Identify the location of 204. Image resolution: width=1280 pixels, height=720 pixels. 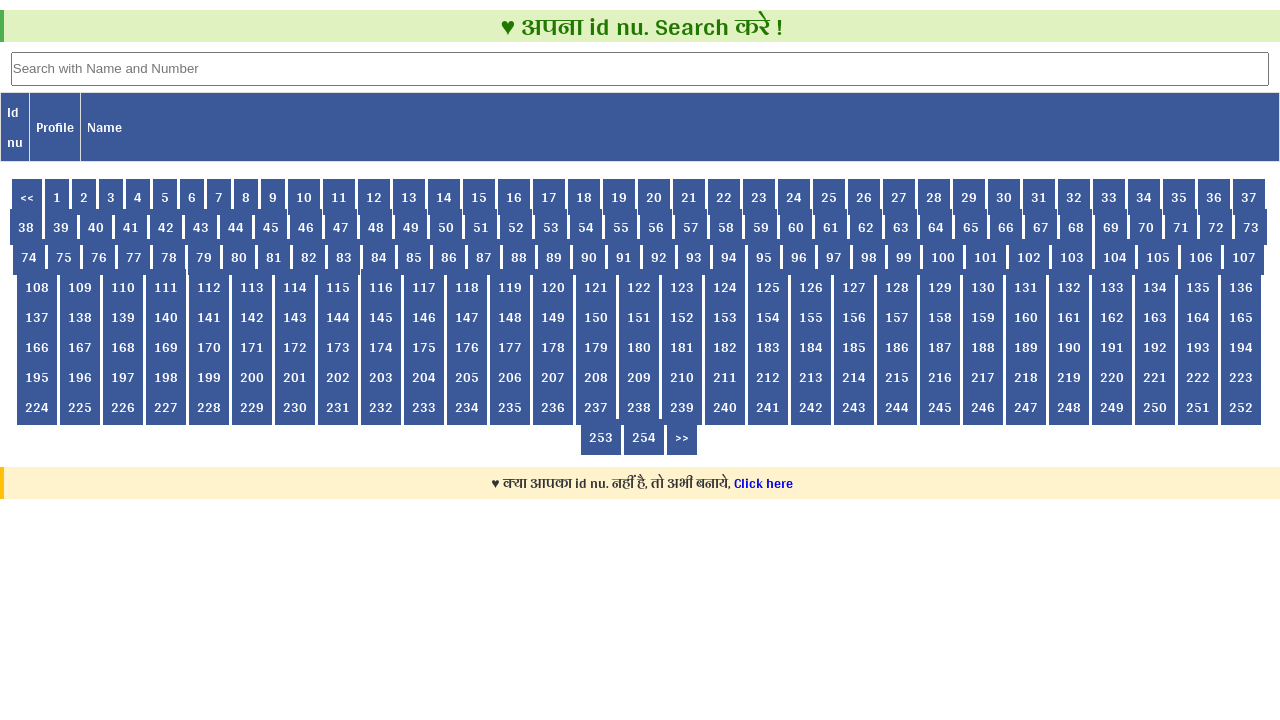
(424, 377).